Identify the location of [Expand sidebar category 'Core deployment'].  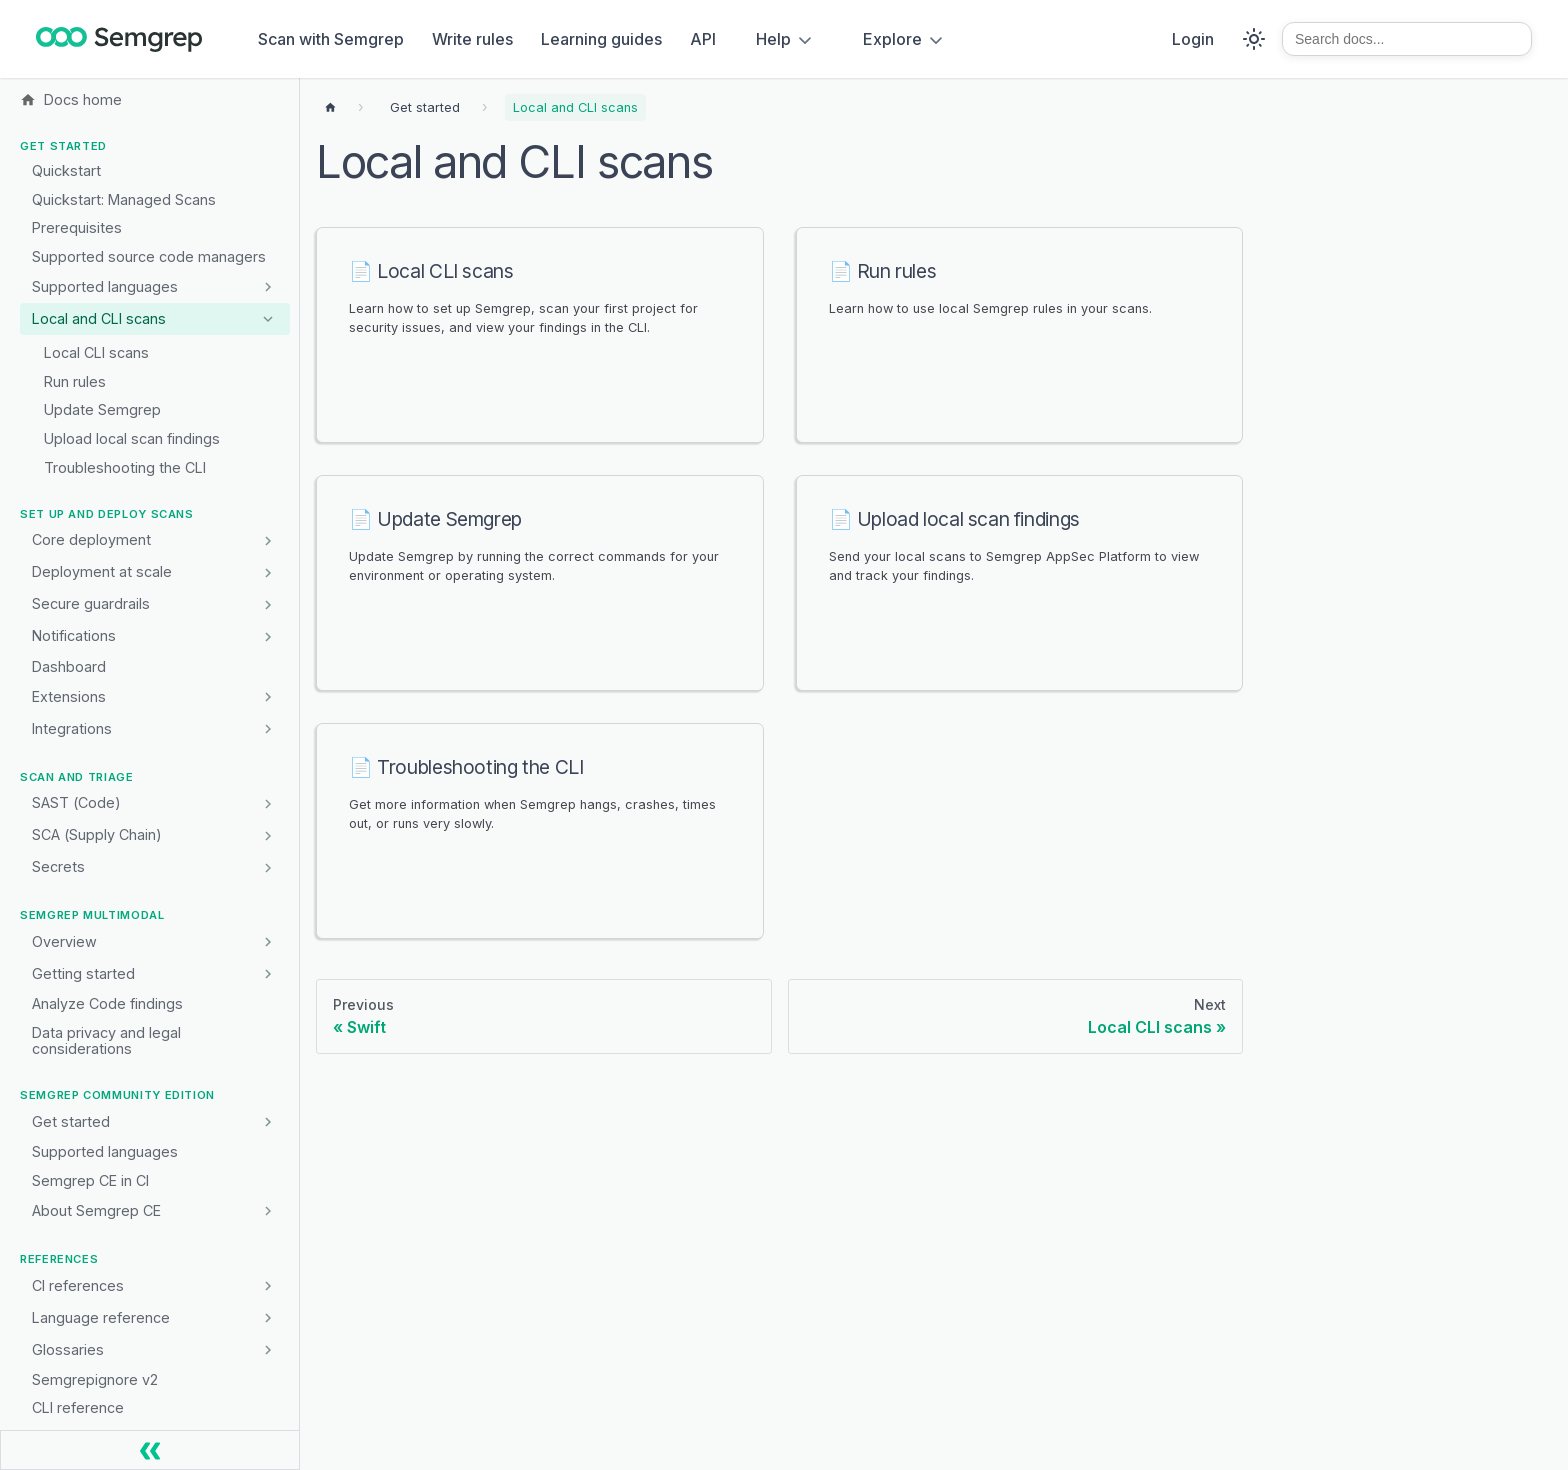
(267, 540).